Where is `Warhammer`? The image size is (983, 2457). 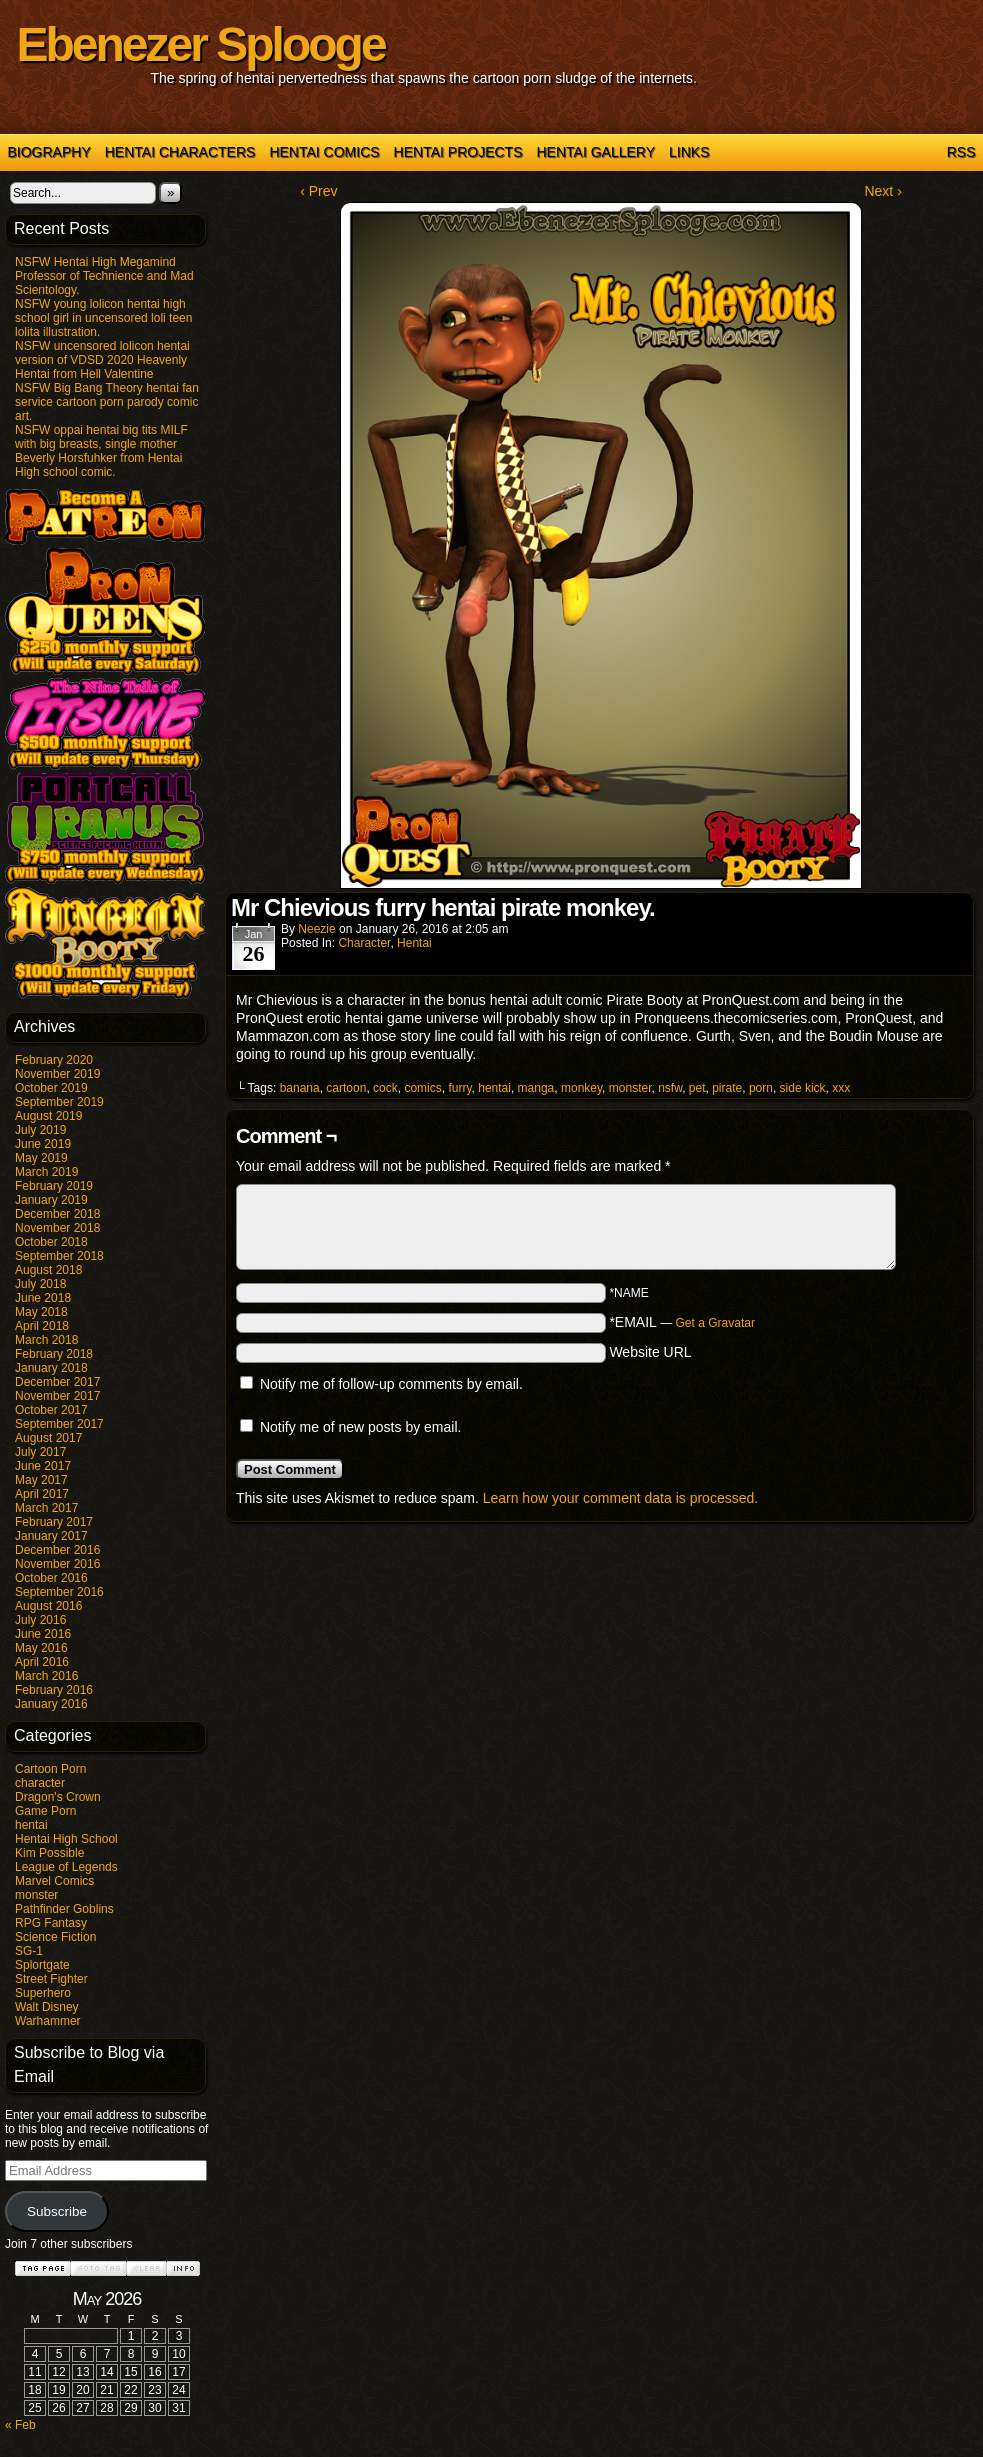 Warhammer is located at coordinates (48, 2021).